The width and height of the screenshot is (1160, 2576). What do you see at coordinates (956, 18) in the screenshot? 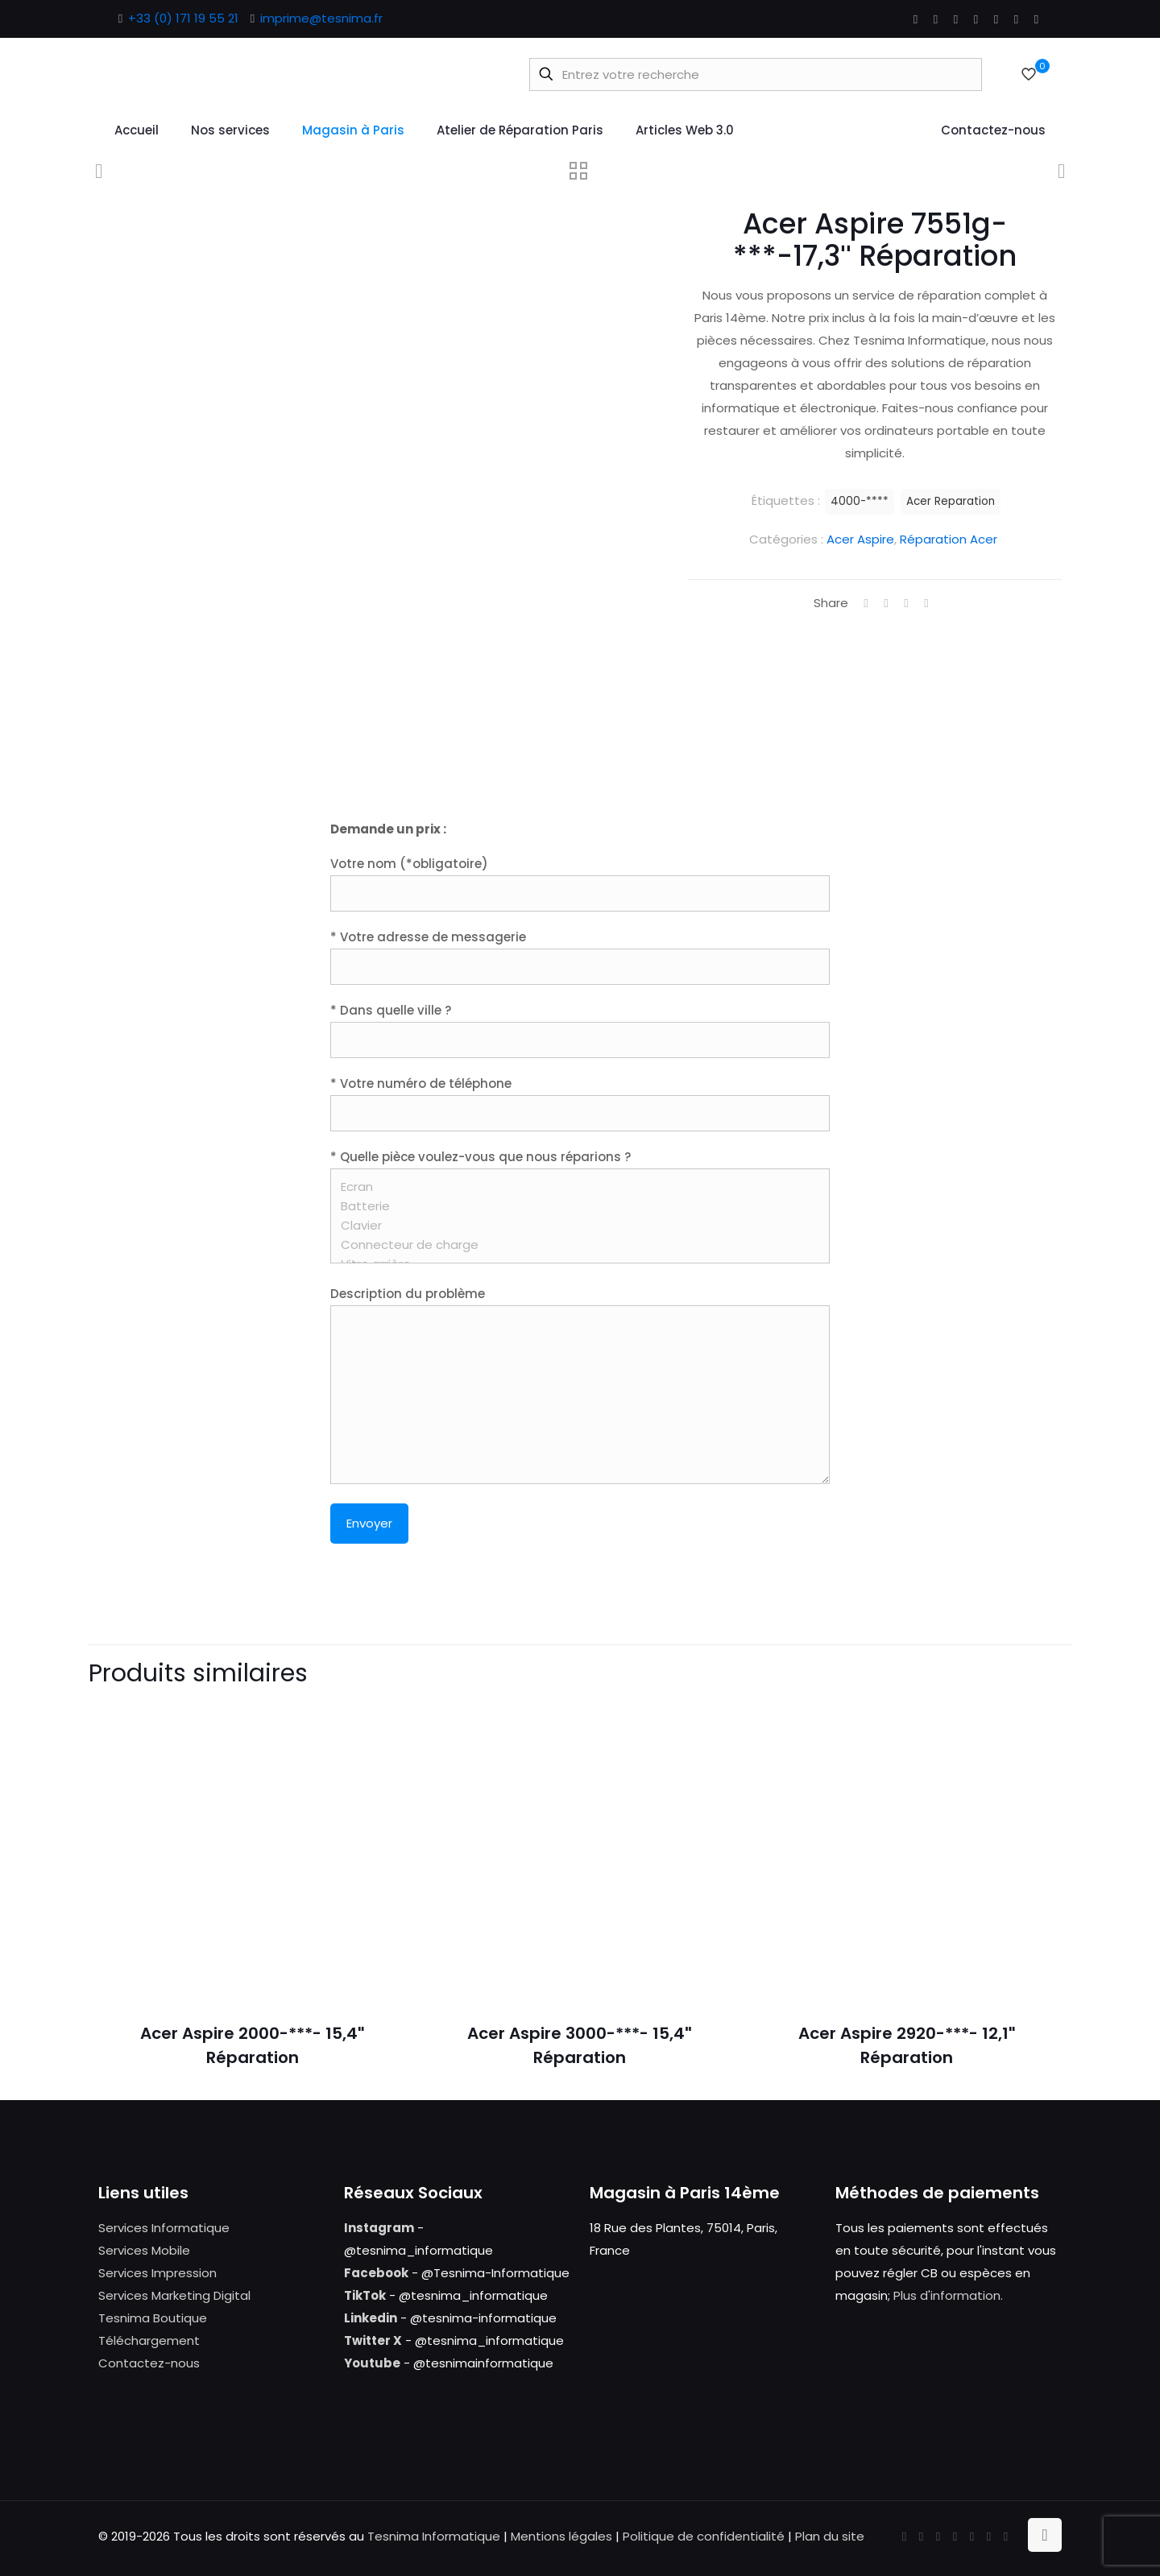
I see `[YouTube icon]` at bounding box center [956, 18].